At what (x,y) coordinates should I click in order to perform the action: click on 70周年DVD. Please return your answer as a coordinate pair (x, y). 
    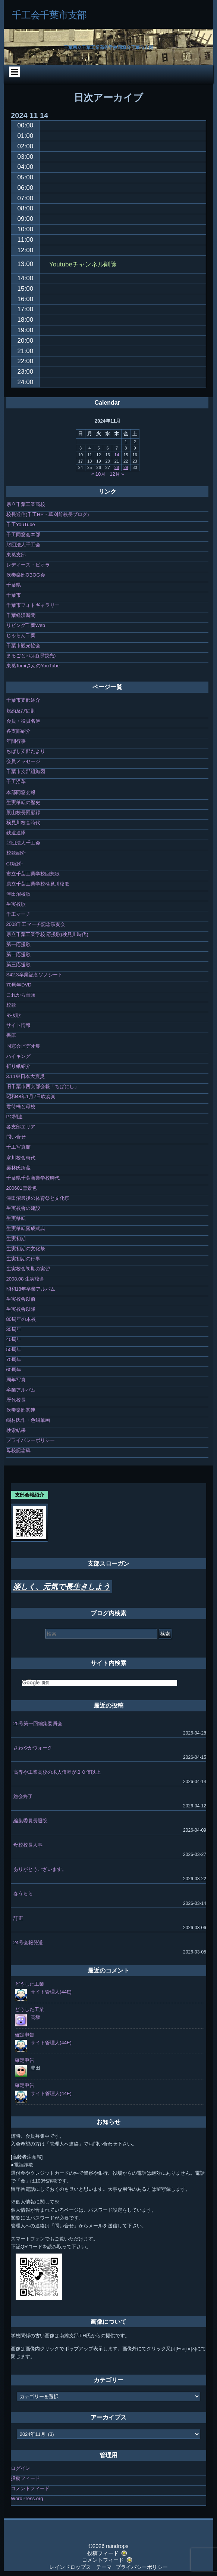
    Looking at the image, I should click on (19, 985).